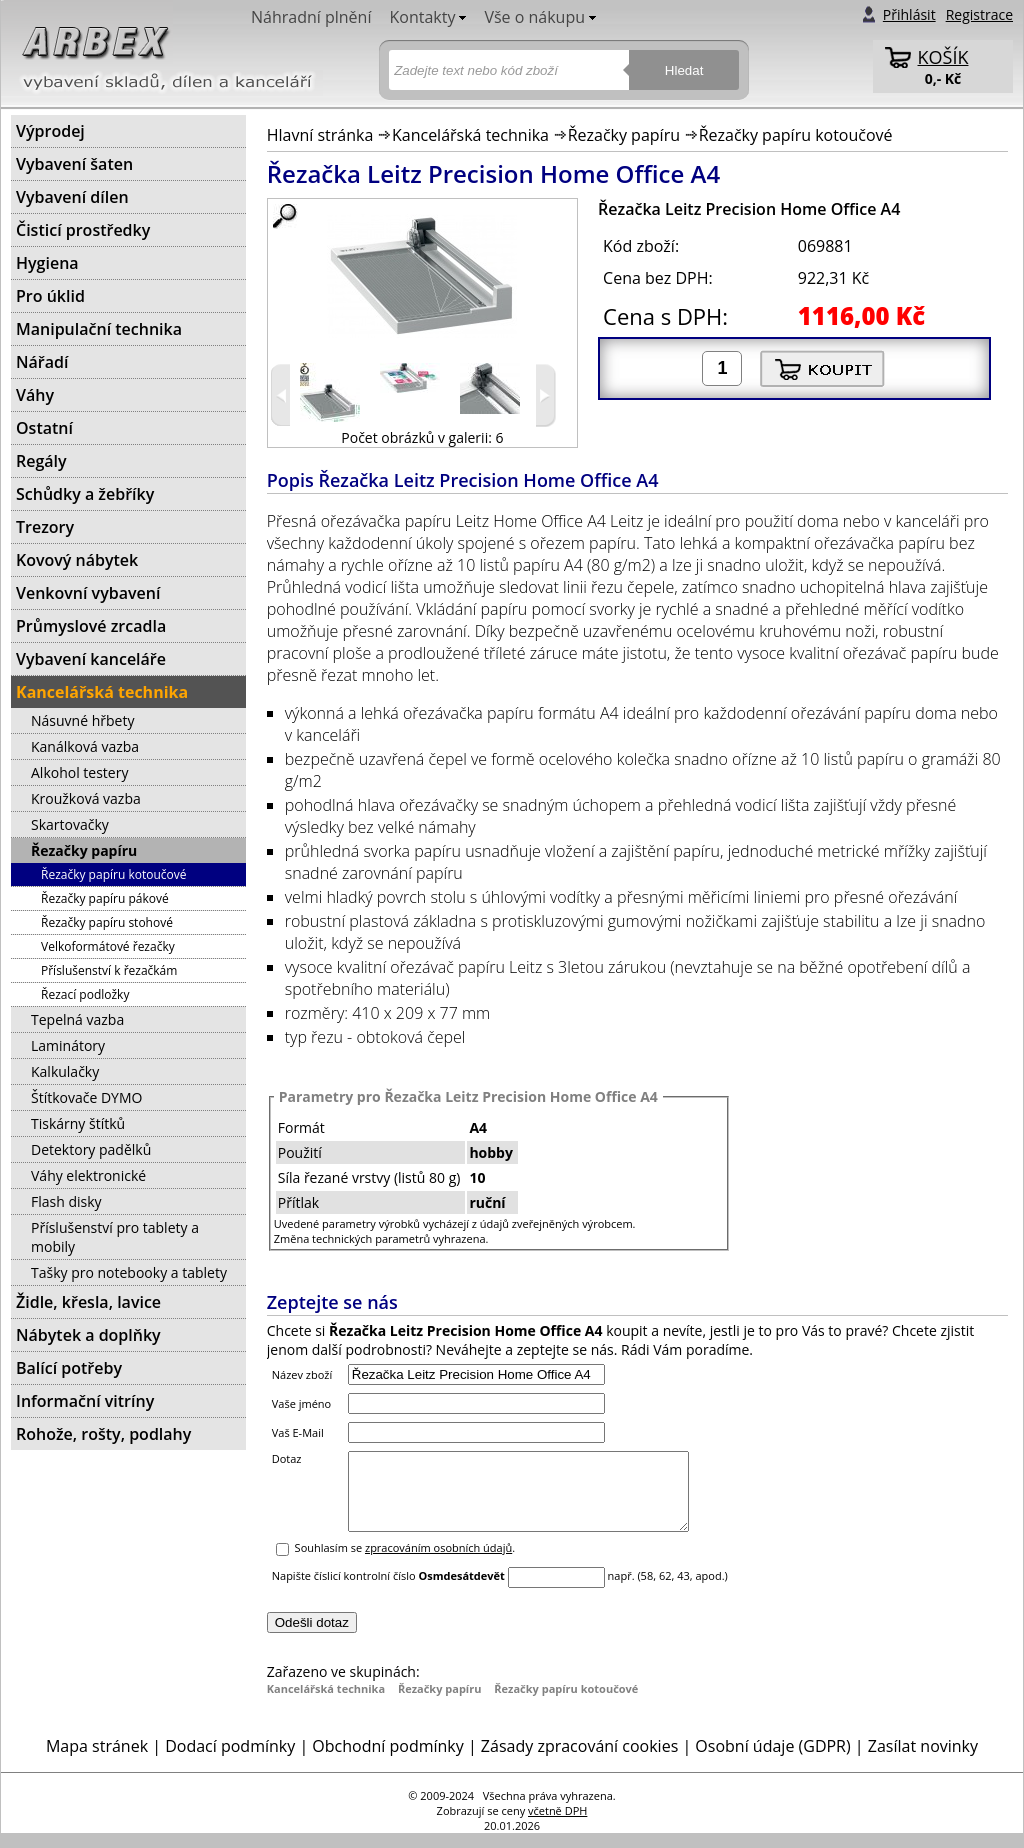  I want to click on Vybavení šaten, so click(74, 164).